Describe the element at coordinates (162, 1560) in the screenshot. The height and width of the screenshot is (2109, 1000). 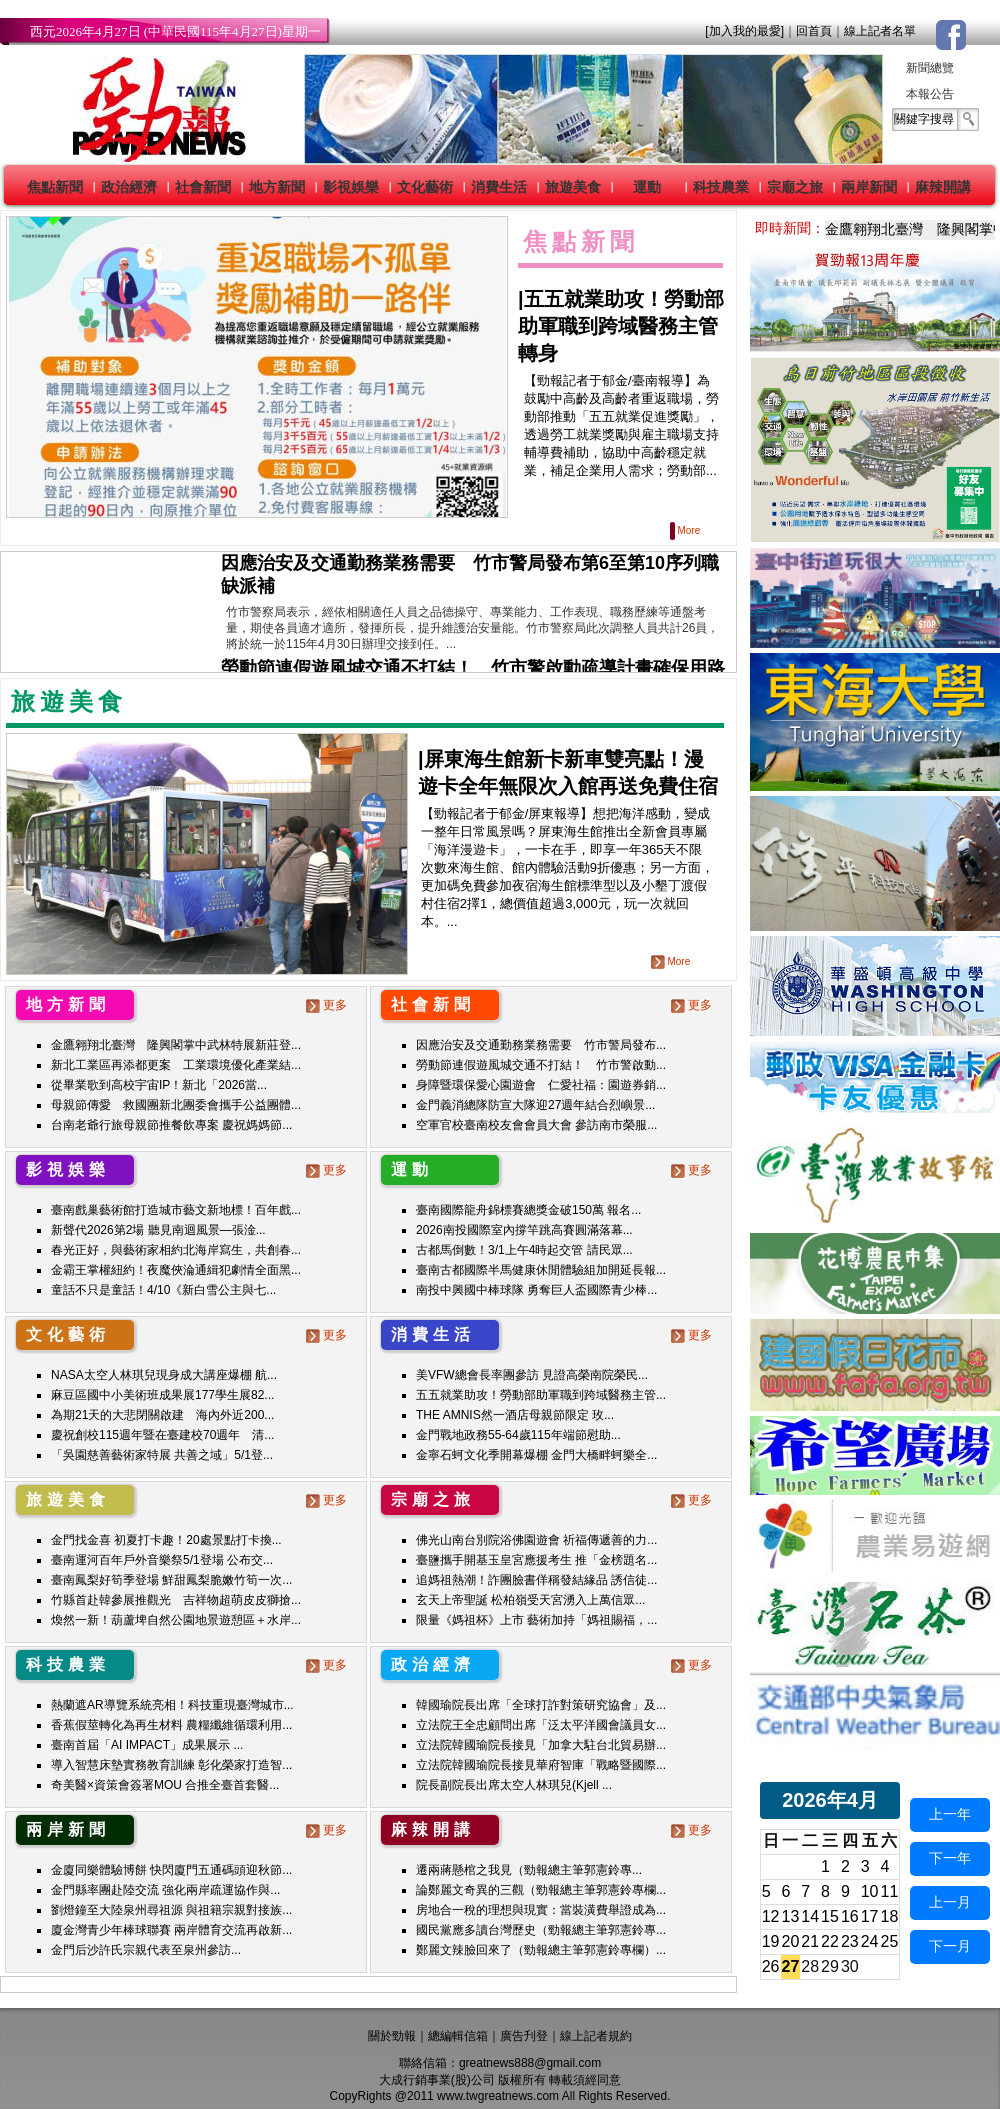
I see `臺南運河百年戶外音樂祭5/1登場 公布交...` at that location.